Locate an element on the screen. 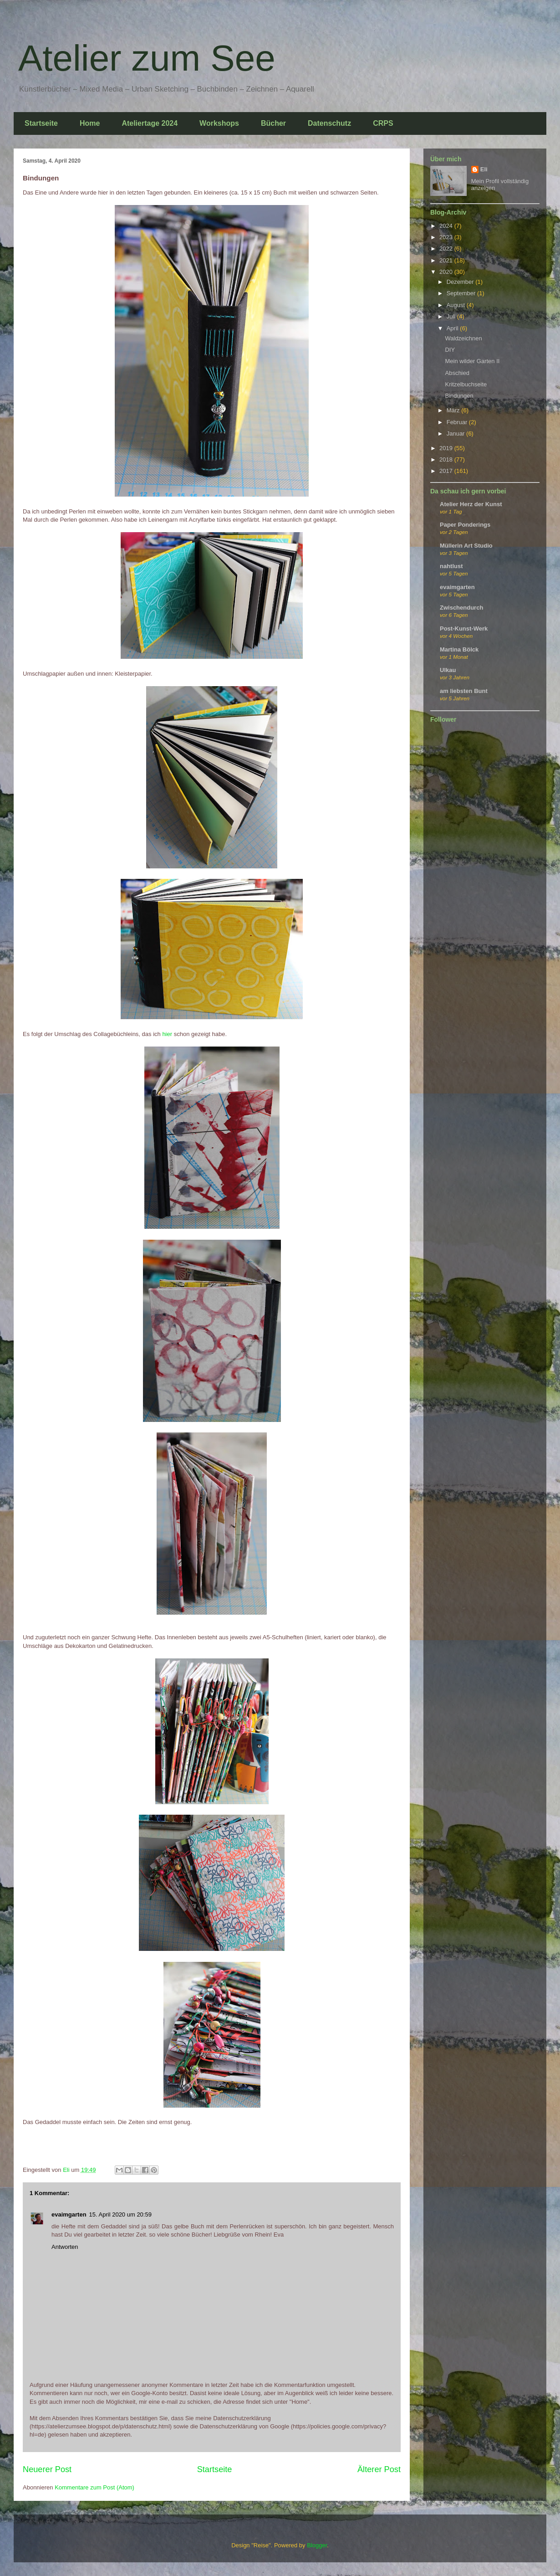 This screenshot has height=2576, width=560. 2017 is located at coordinates (446, 470).